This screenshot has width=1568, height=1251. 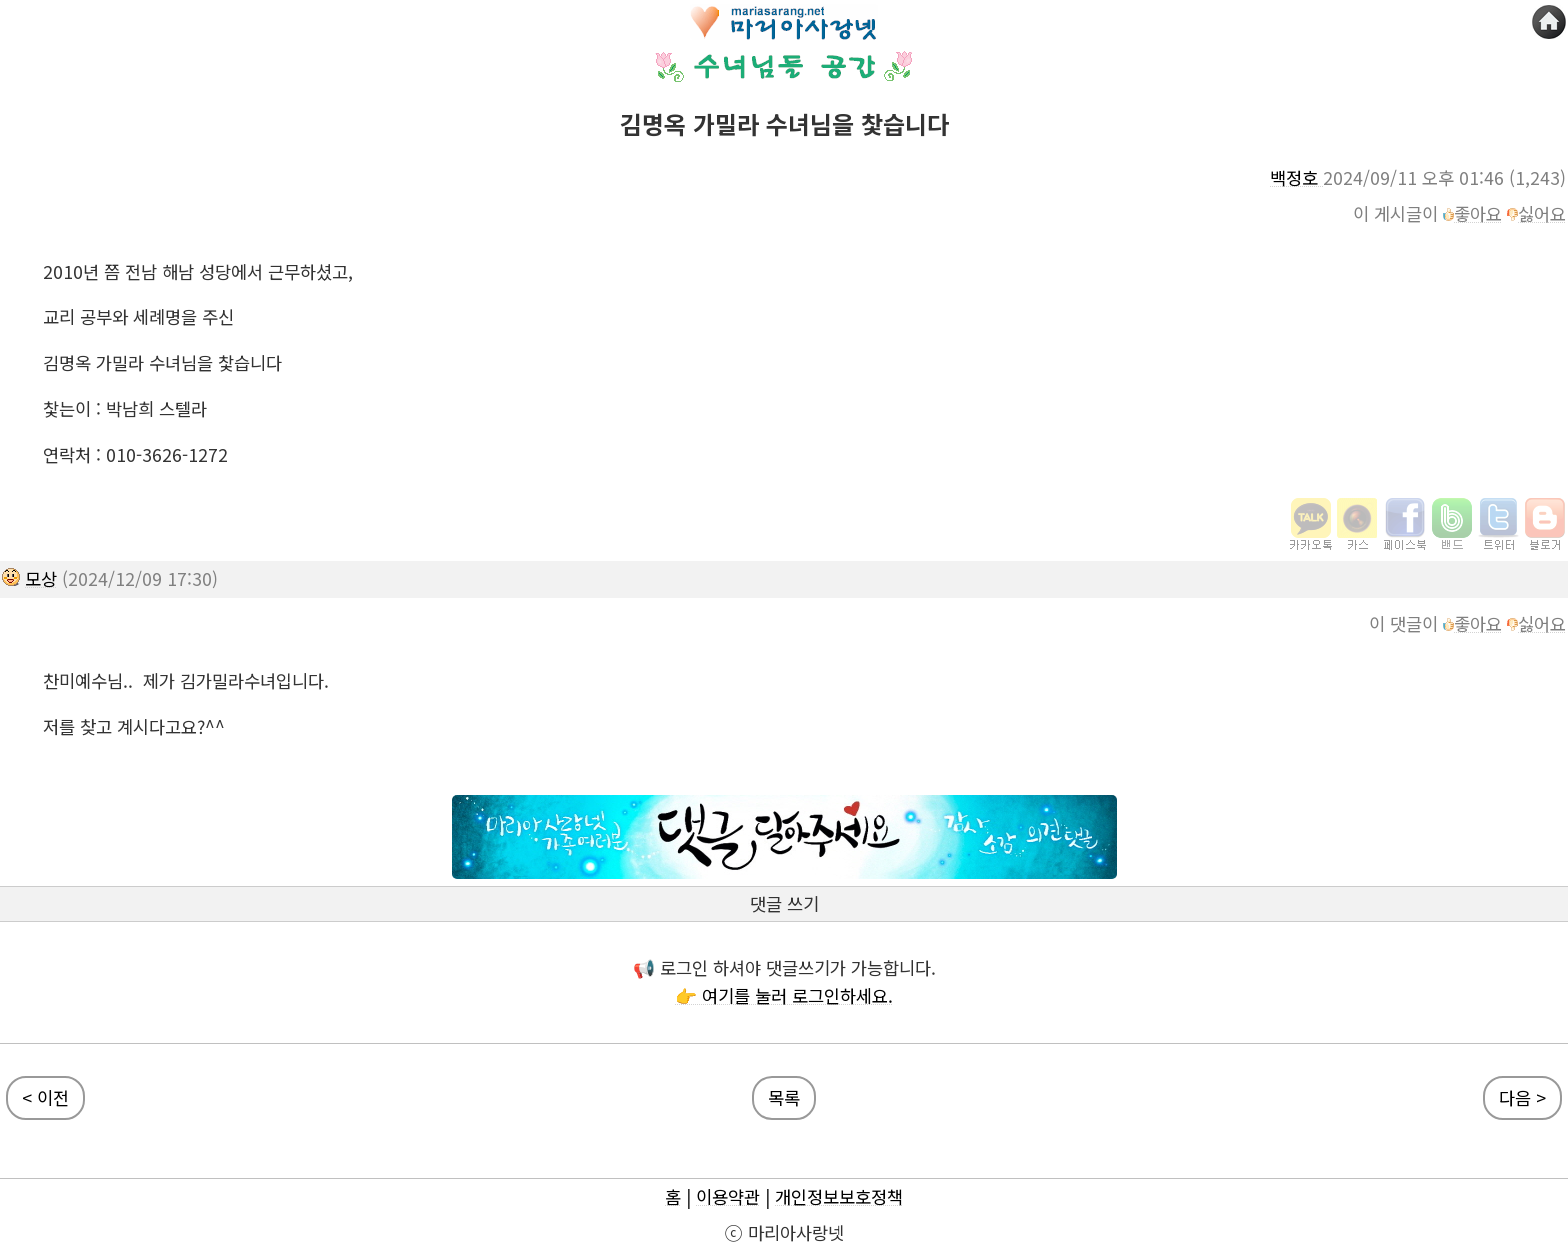 I want to click on 👉 여기를 눌러 로그인하세요., so click(x=784, y=995).